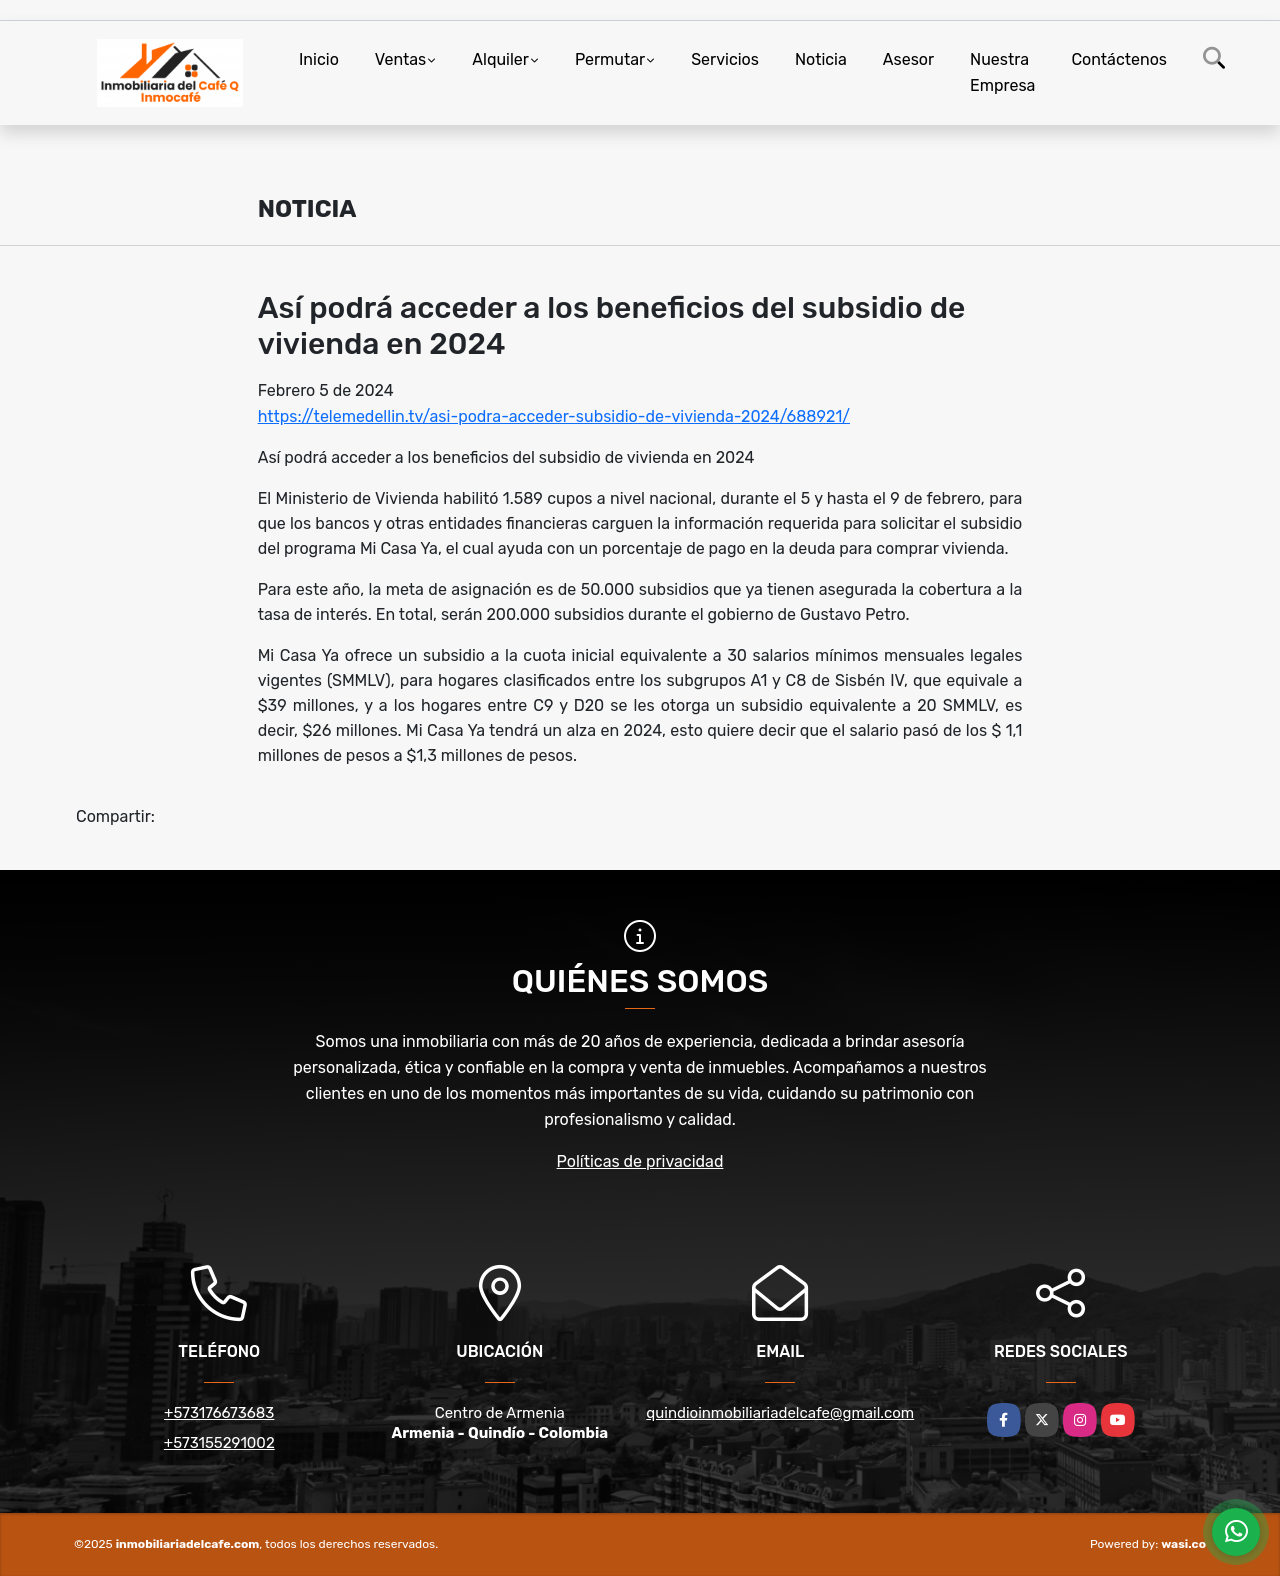  I want to click on Servicios, so click(725, 59).